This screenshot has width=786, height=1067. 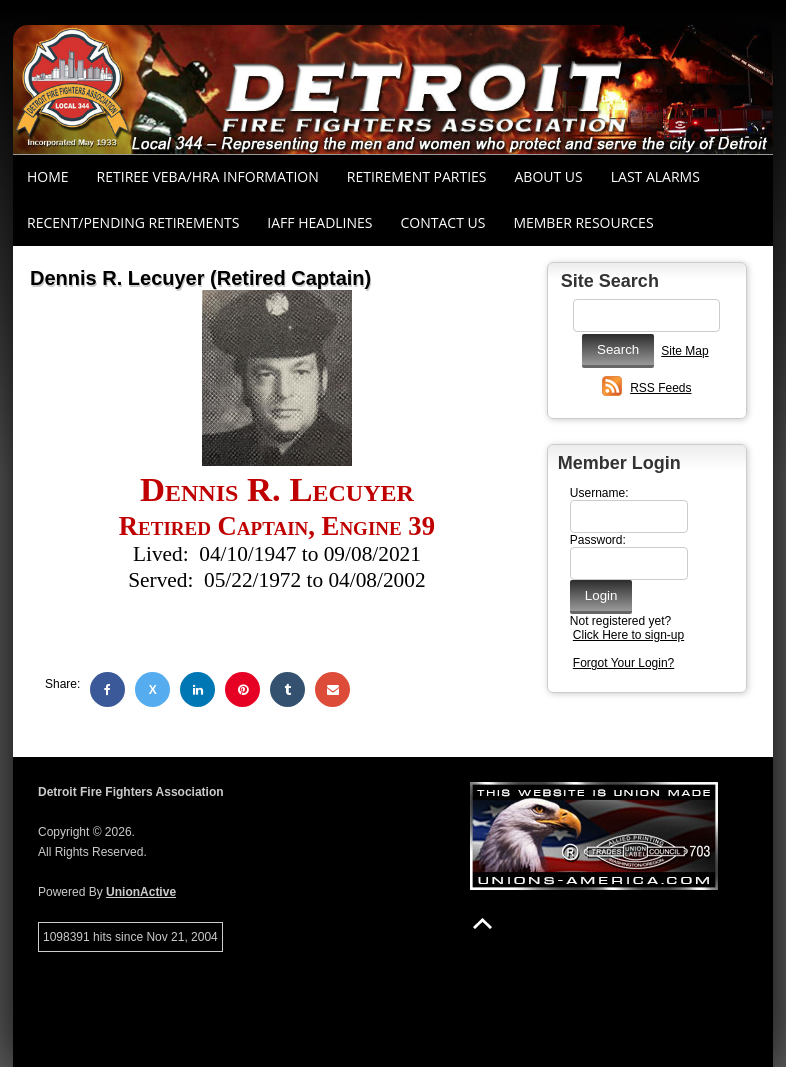 What do you see at coordinates (583, 222) in the screenshot?
I see `Member Resources` at bounding box center [583, 222].